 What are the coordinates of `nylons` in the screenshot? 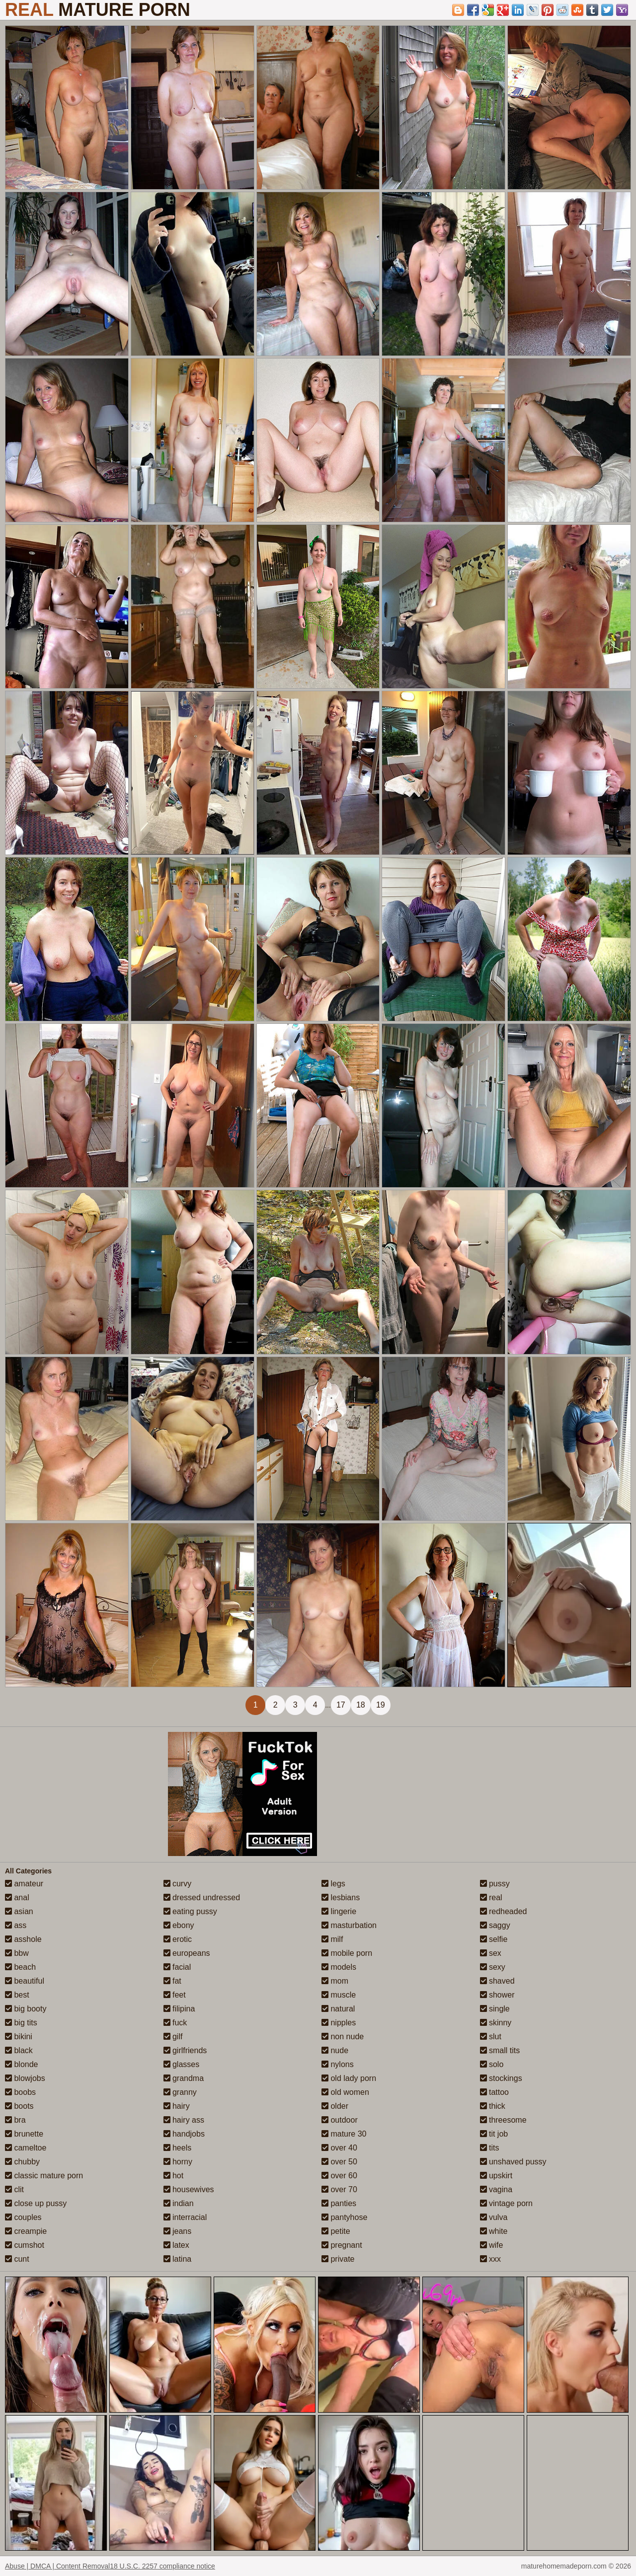 It's located at (337, 2064).